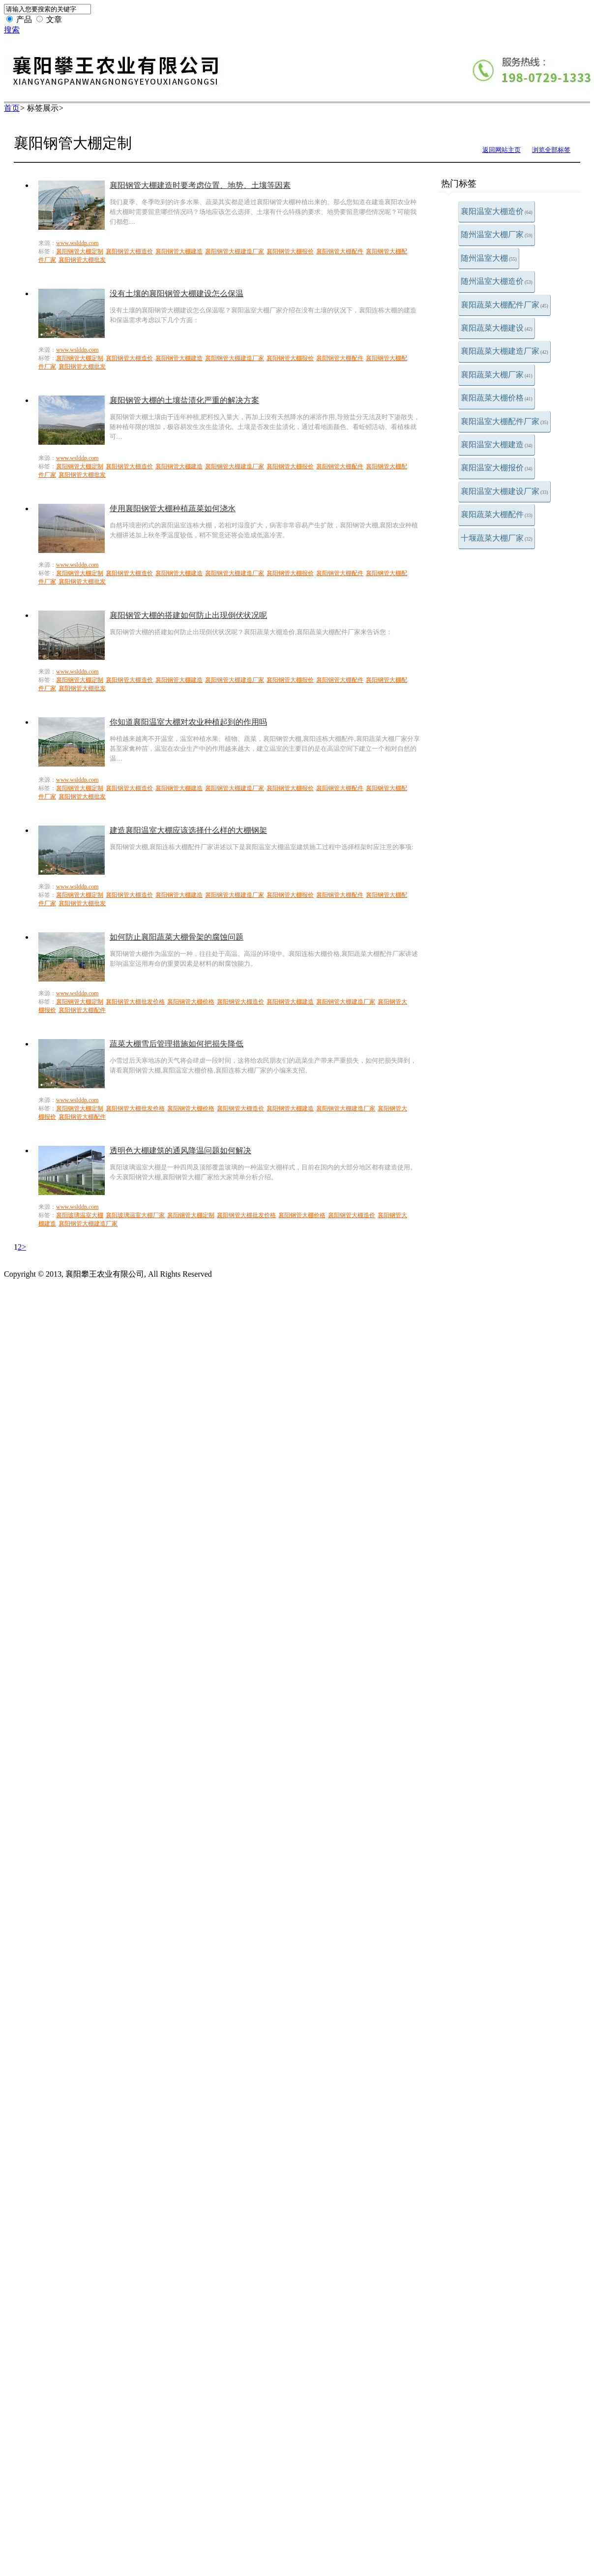 The height and width of the screenshot is (2576, 594). What do you see at coordinates (497, 234) in the screenshot?
I see `随州温室大棚厂家` at bounding box center [497, 234].